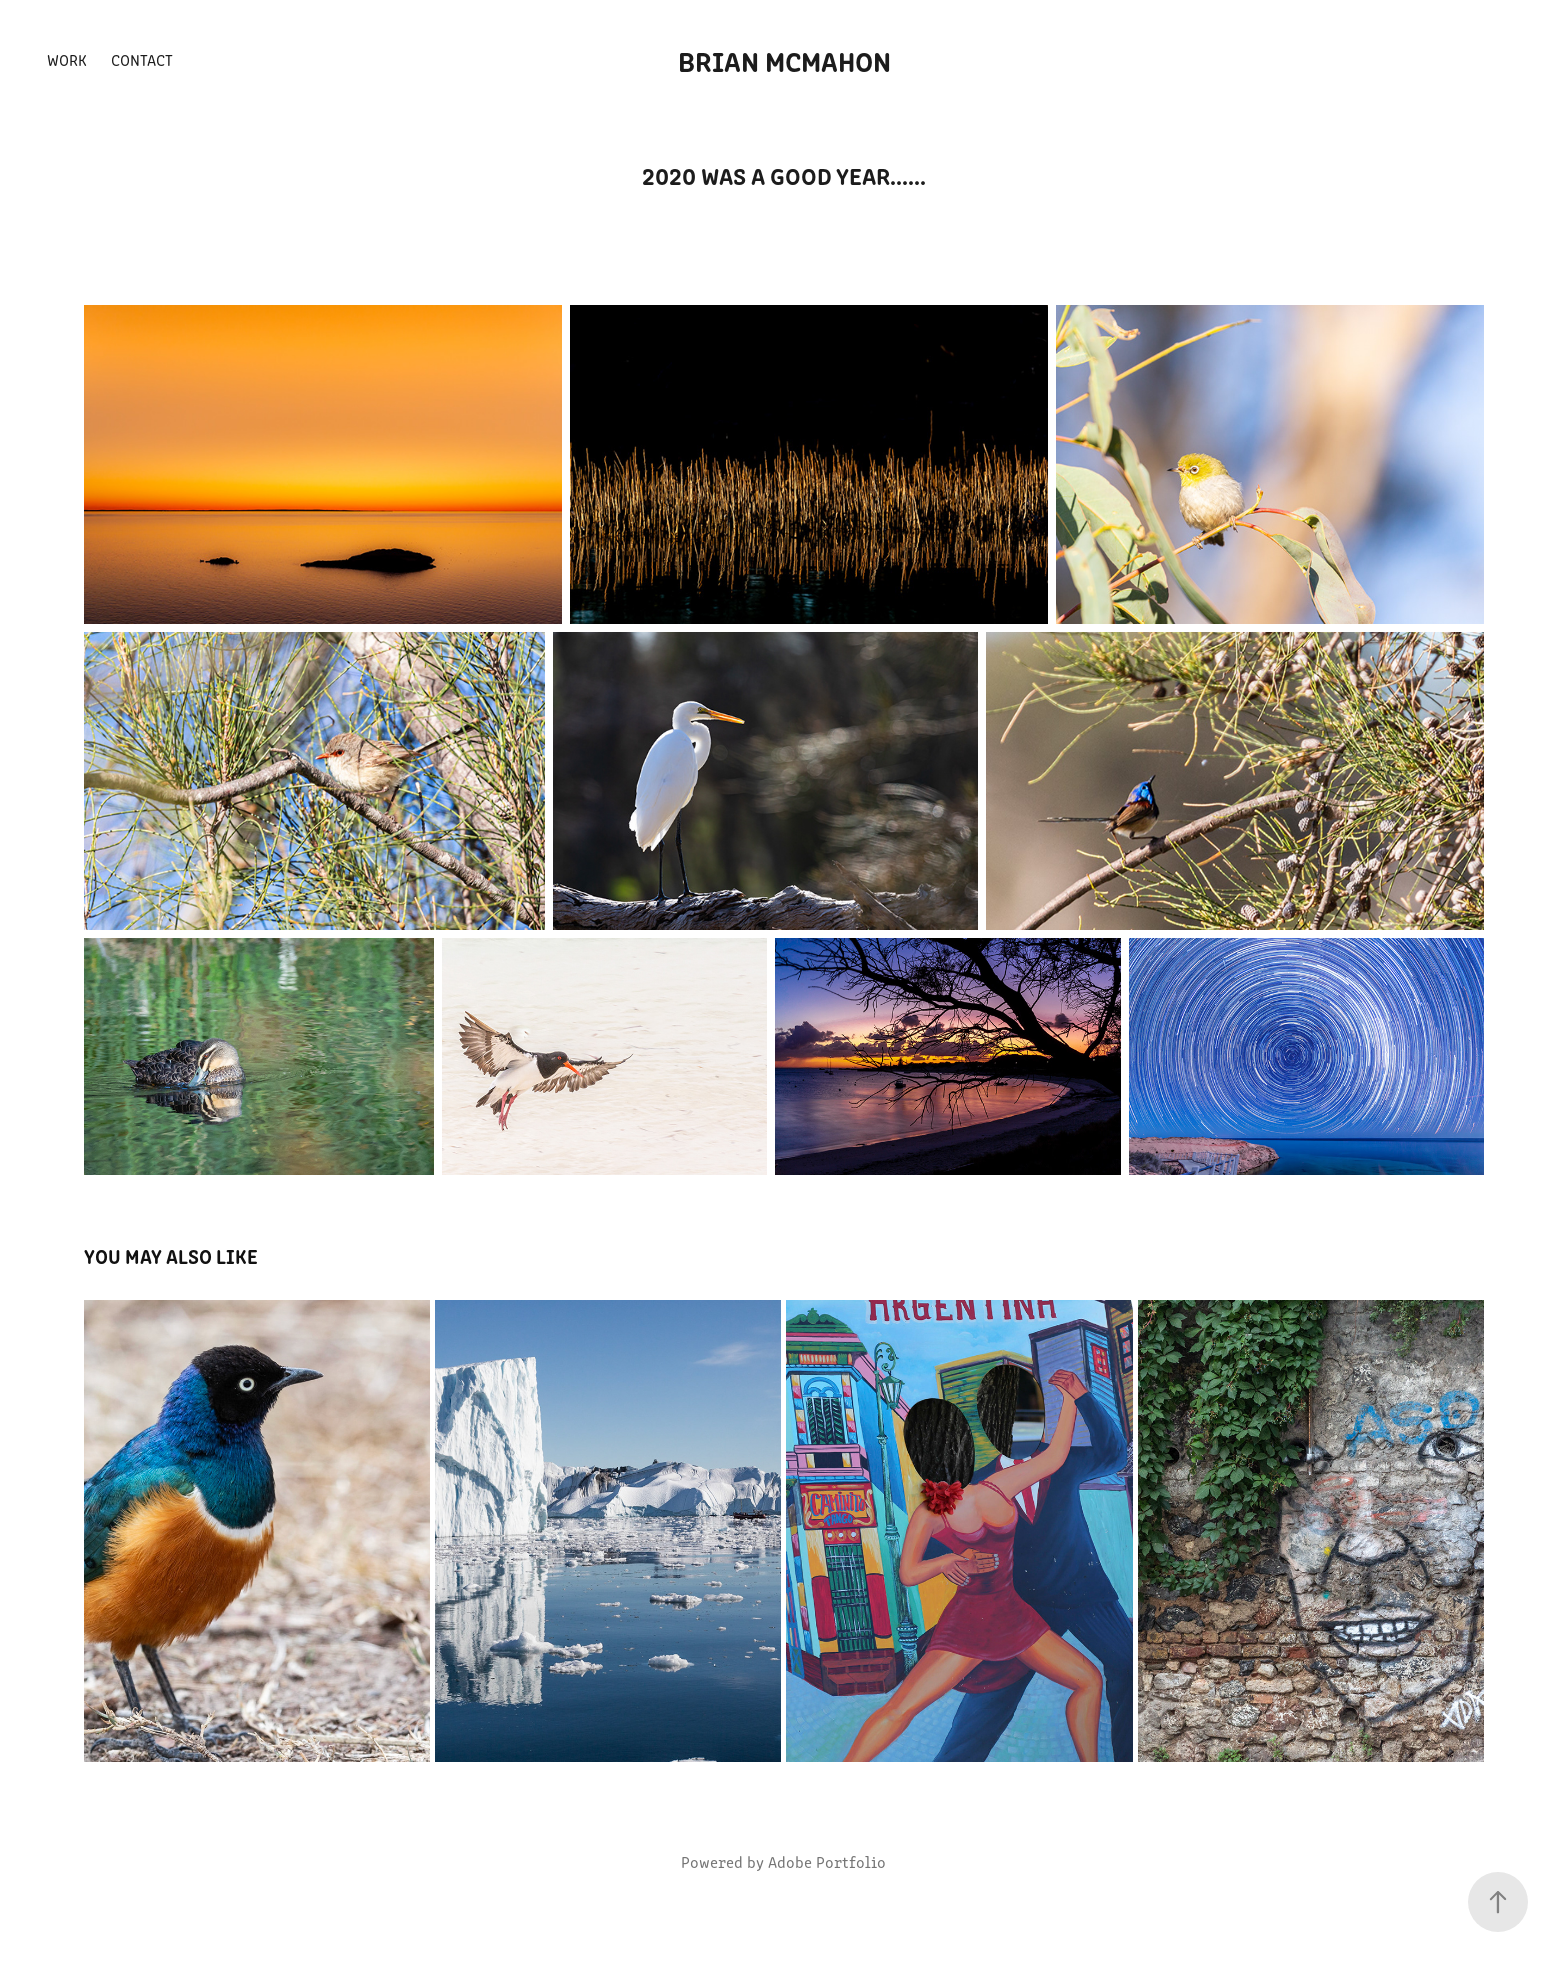  What do you see at coordinates (827, 1861) in the screenshot?
I see `Adobe Portfolio` at bounding box center [827, 1861].